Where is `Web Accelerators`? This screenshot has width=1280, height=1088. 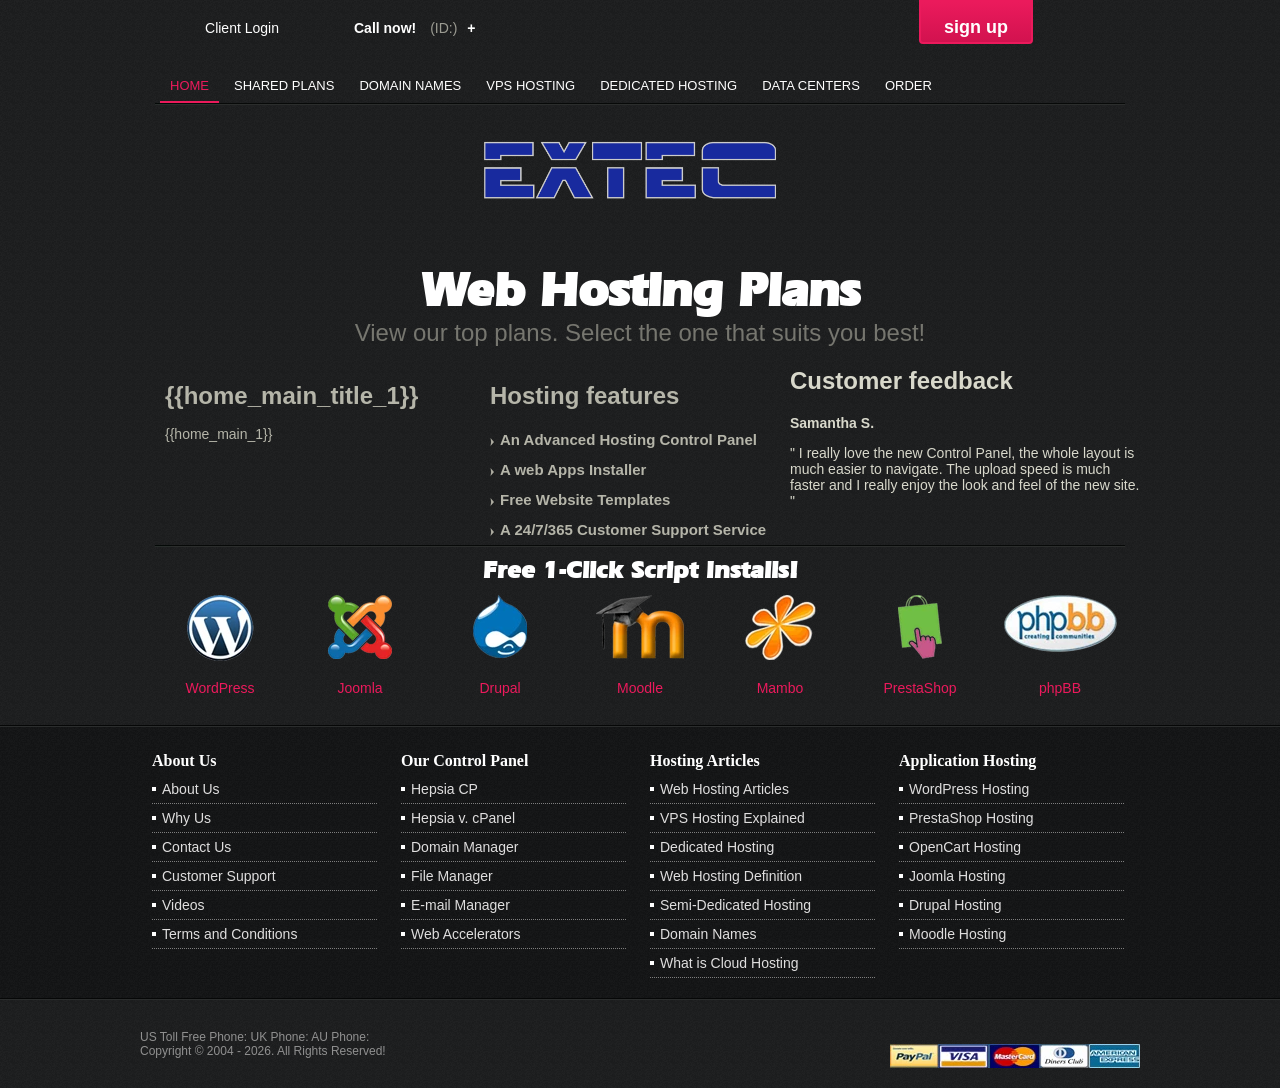 Web Accelerators is located at coordinates (465, 934).